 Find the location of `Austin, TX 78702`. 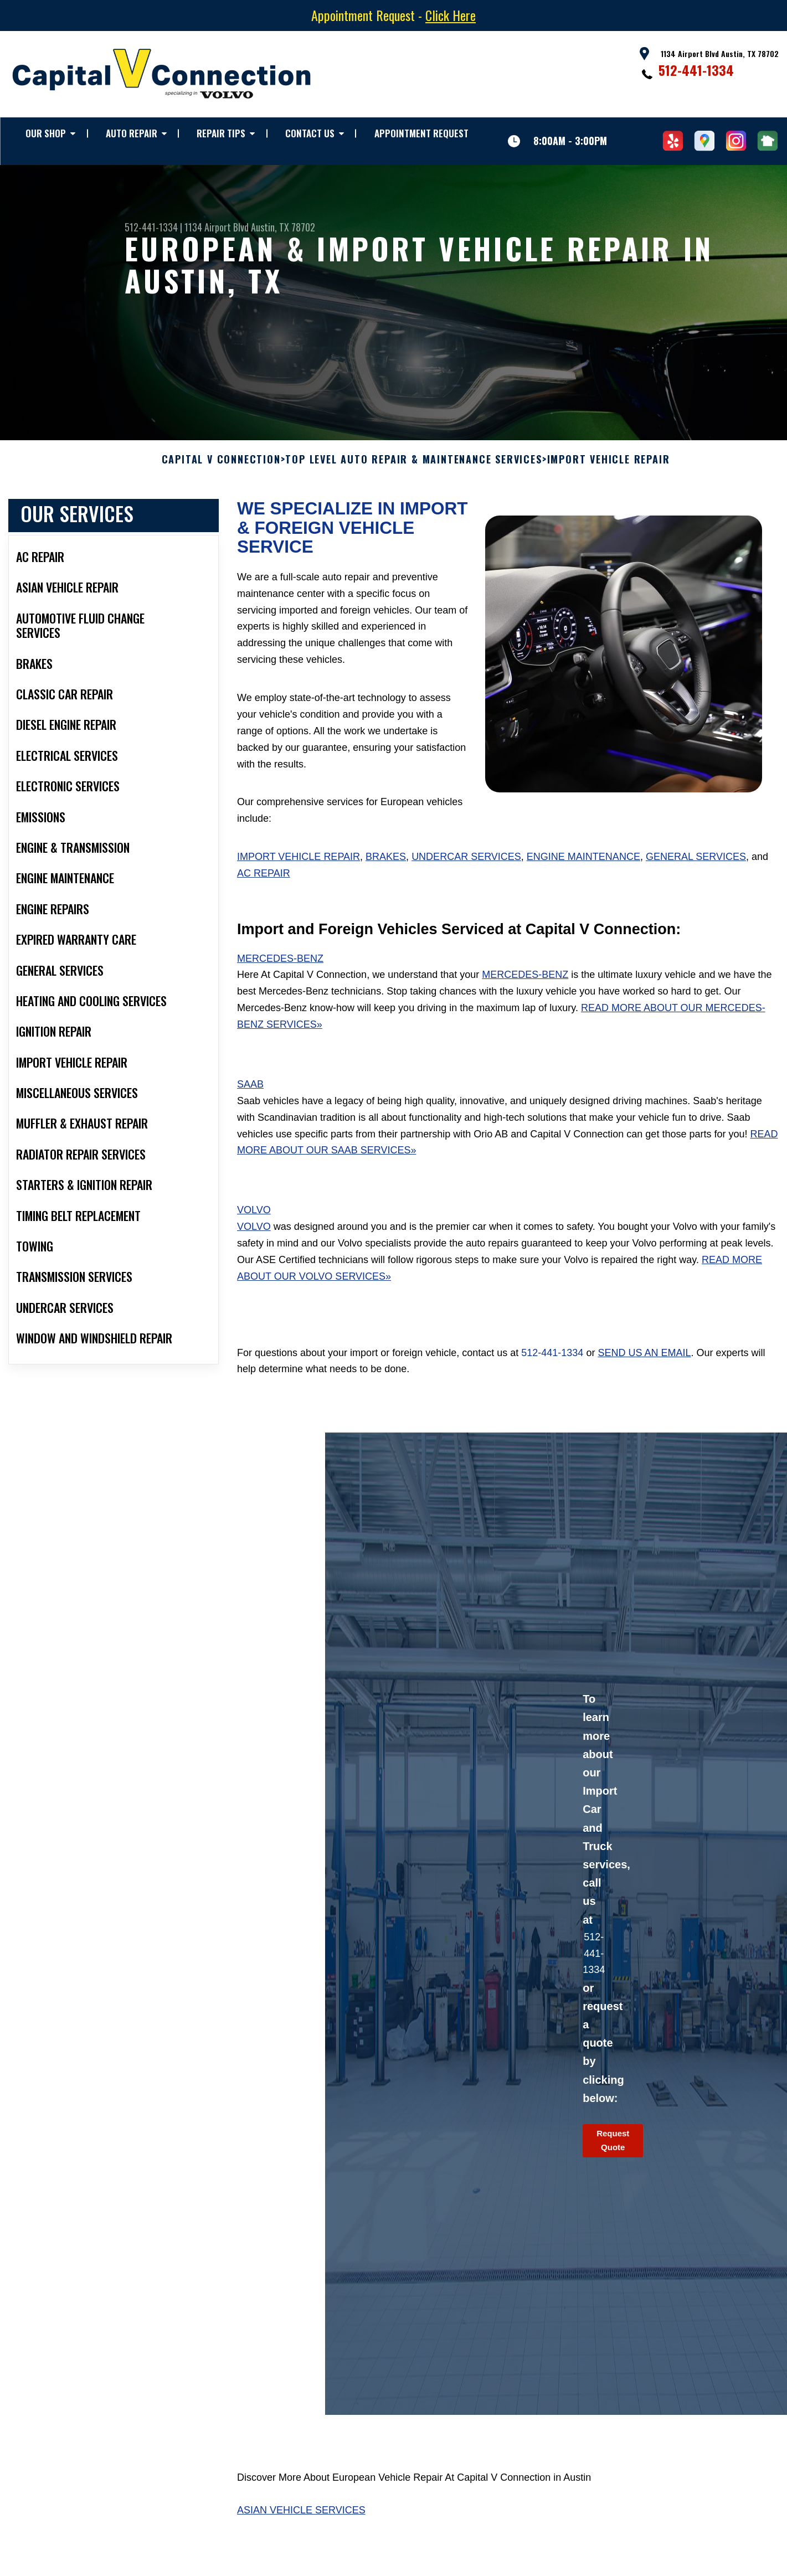

Austin, TX 78702 is located at coordinates (283, 227).